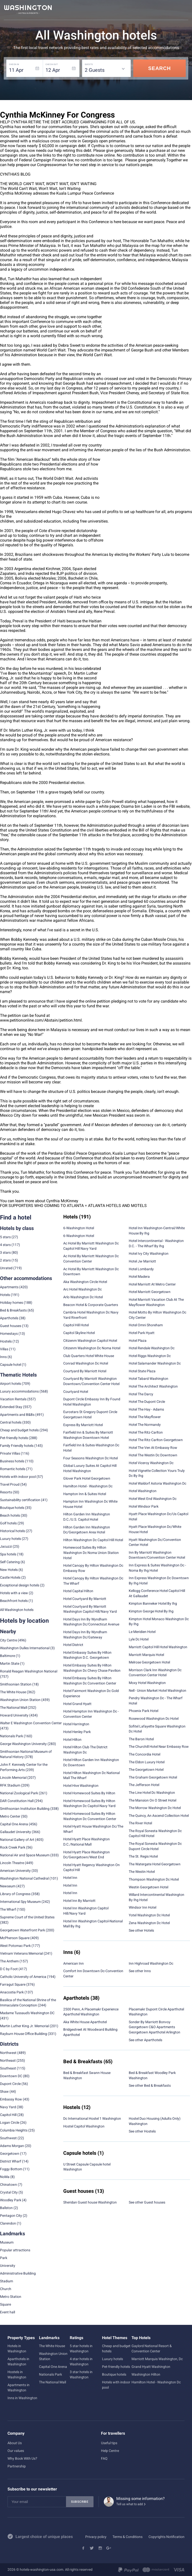 The image size is (192, 2576). I want to click on Hotel Hive Washington, so click(80, 1786).